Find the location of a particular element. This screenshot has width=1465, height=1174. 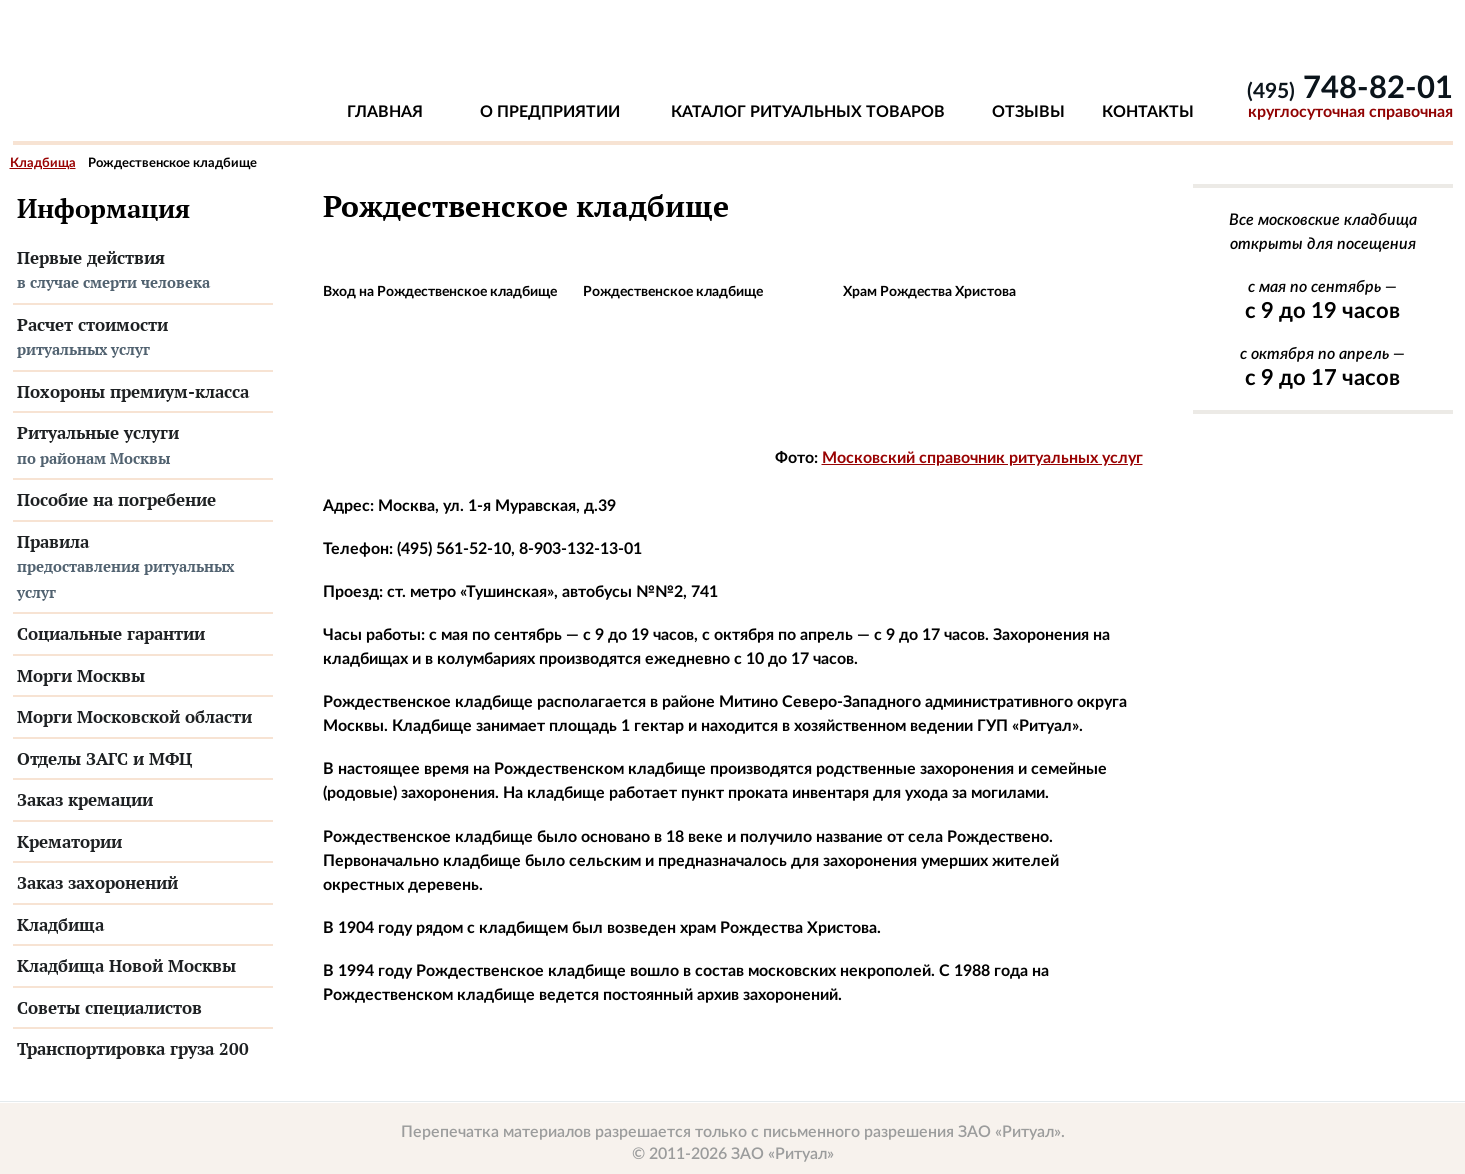

Отзывы is located at coordinates (1028, 112).